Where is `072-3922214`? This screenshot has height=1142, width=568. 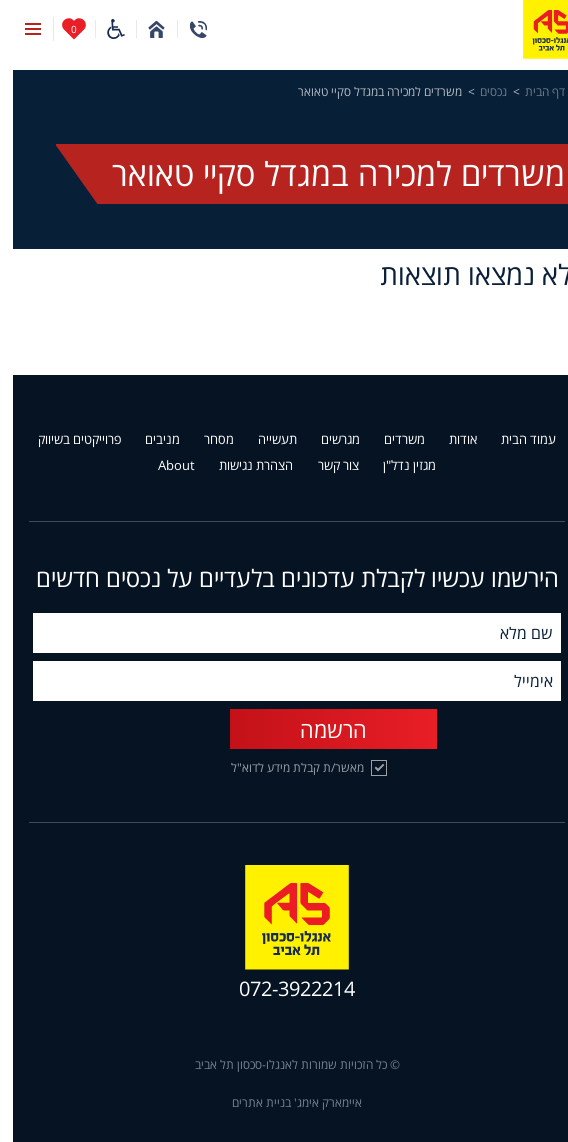 072-3922214 is located at coordinates (284, 989).